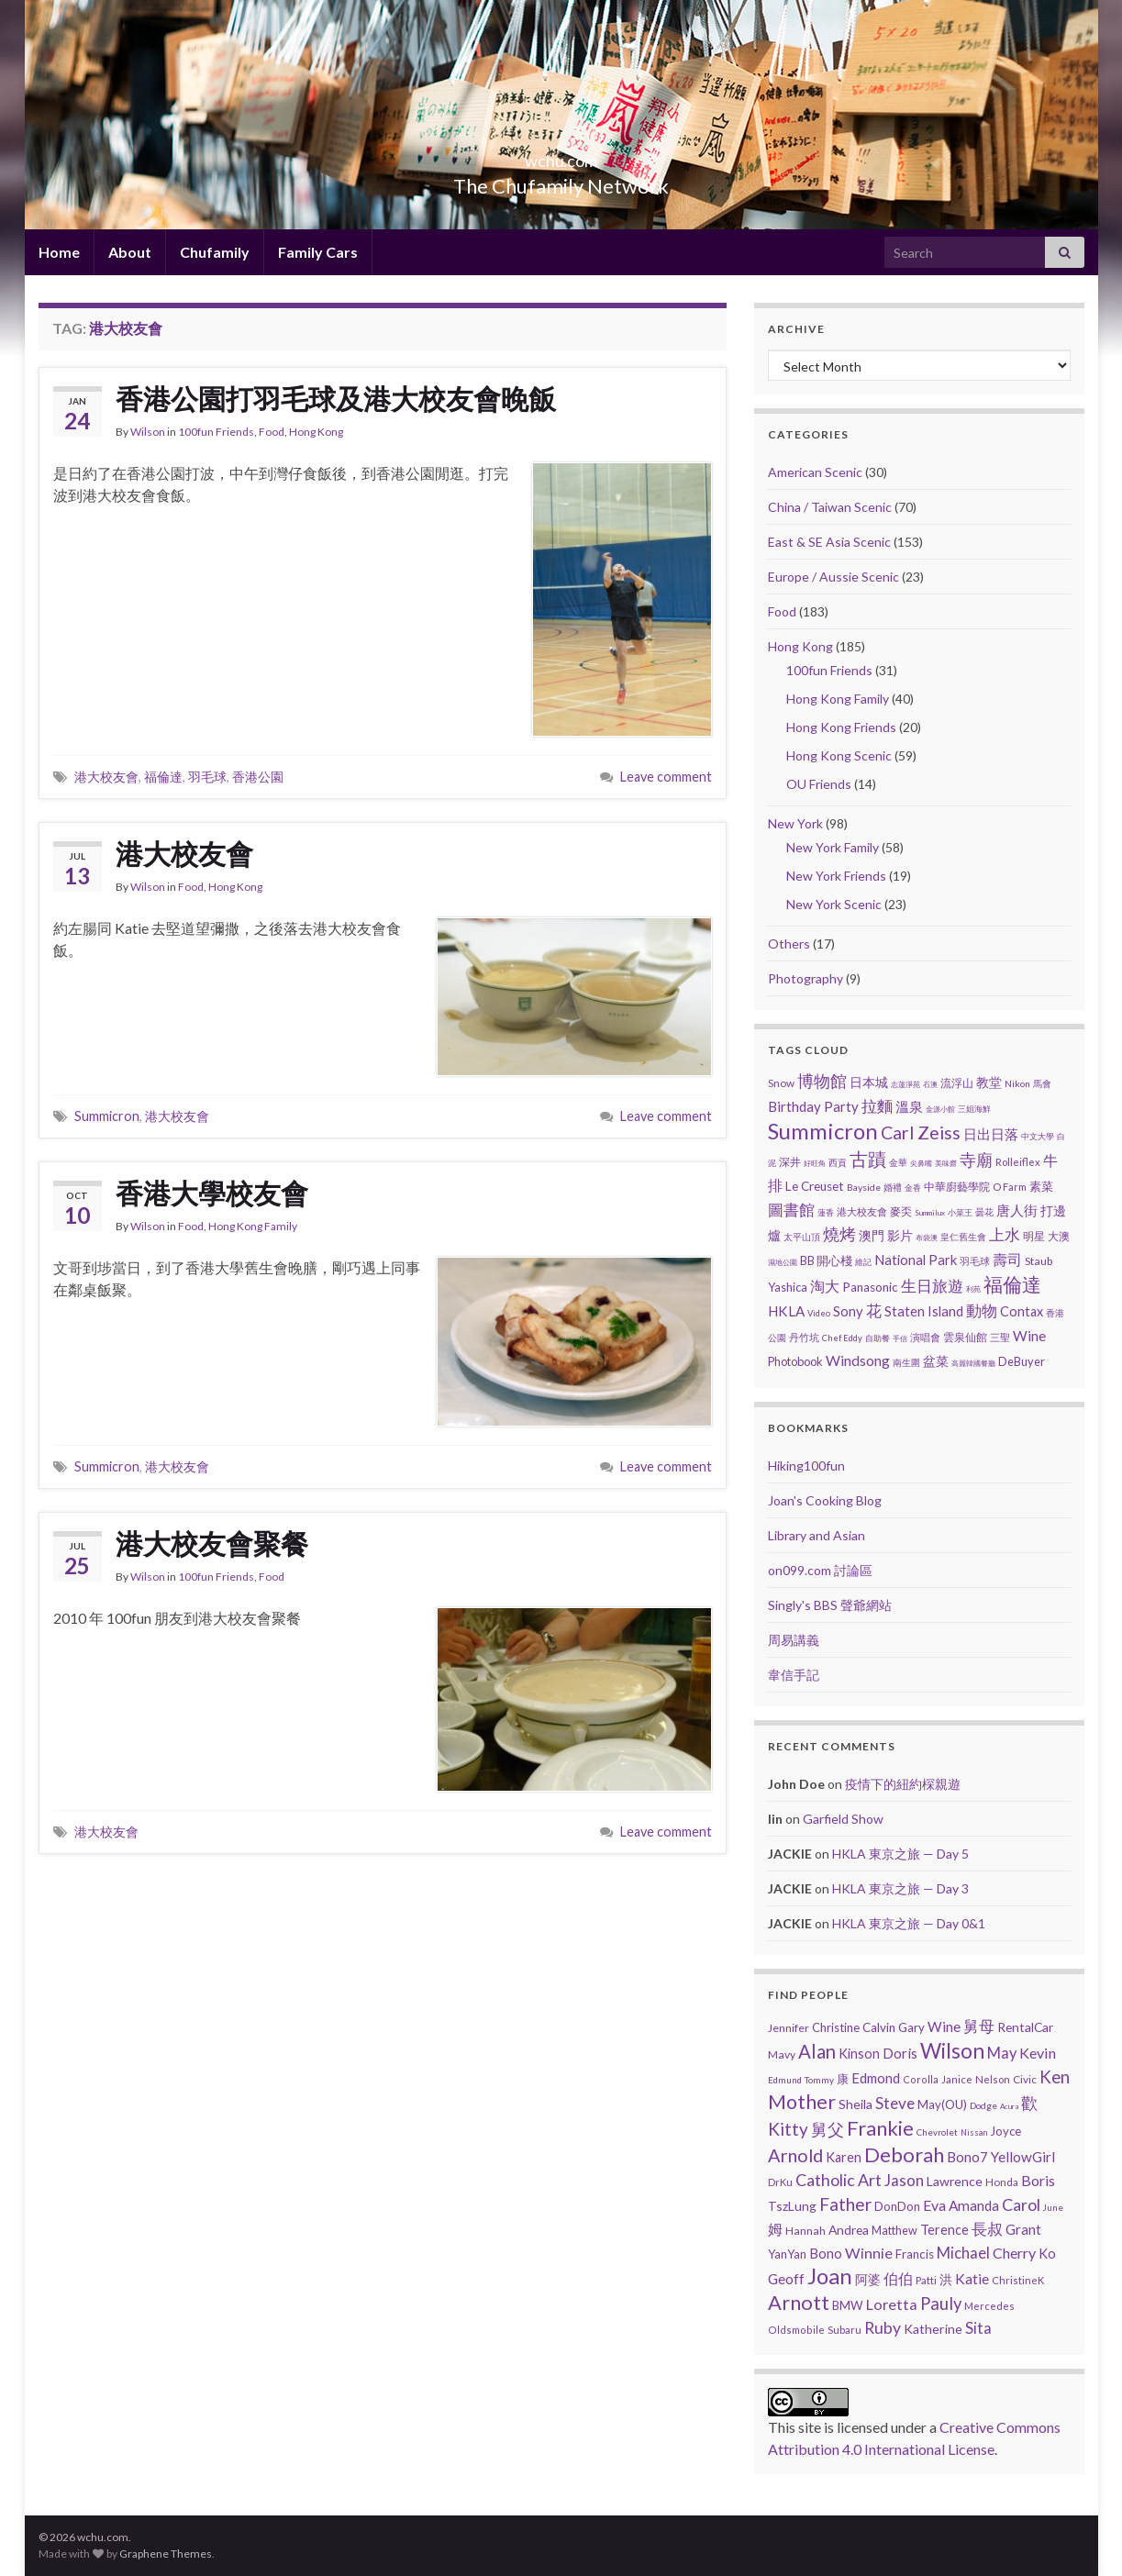 Image resolution: width=1122 pixels, height=2576 pixels. Describe the element at coordinates (827, 2129) in the screenshot. I see `舅父 [舅父 (97 items)]` at that location.